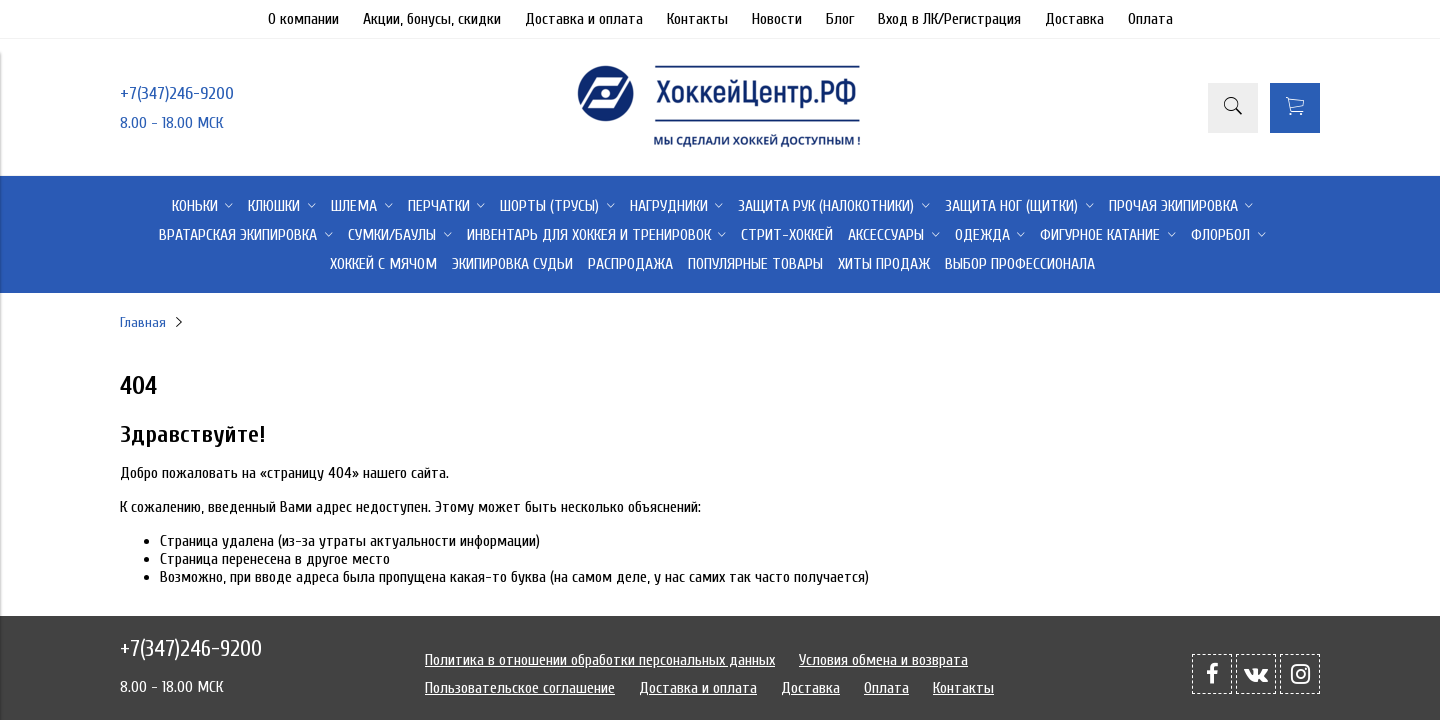 The width and height of the screenshot is (1440, 720). What do you see at coordinates (177, 93) in the screenshot?
I see `+7(347)246-9200` at bounding box center [177, 93].